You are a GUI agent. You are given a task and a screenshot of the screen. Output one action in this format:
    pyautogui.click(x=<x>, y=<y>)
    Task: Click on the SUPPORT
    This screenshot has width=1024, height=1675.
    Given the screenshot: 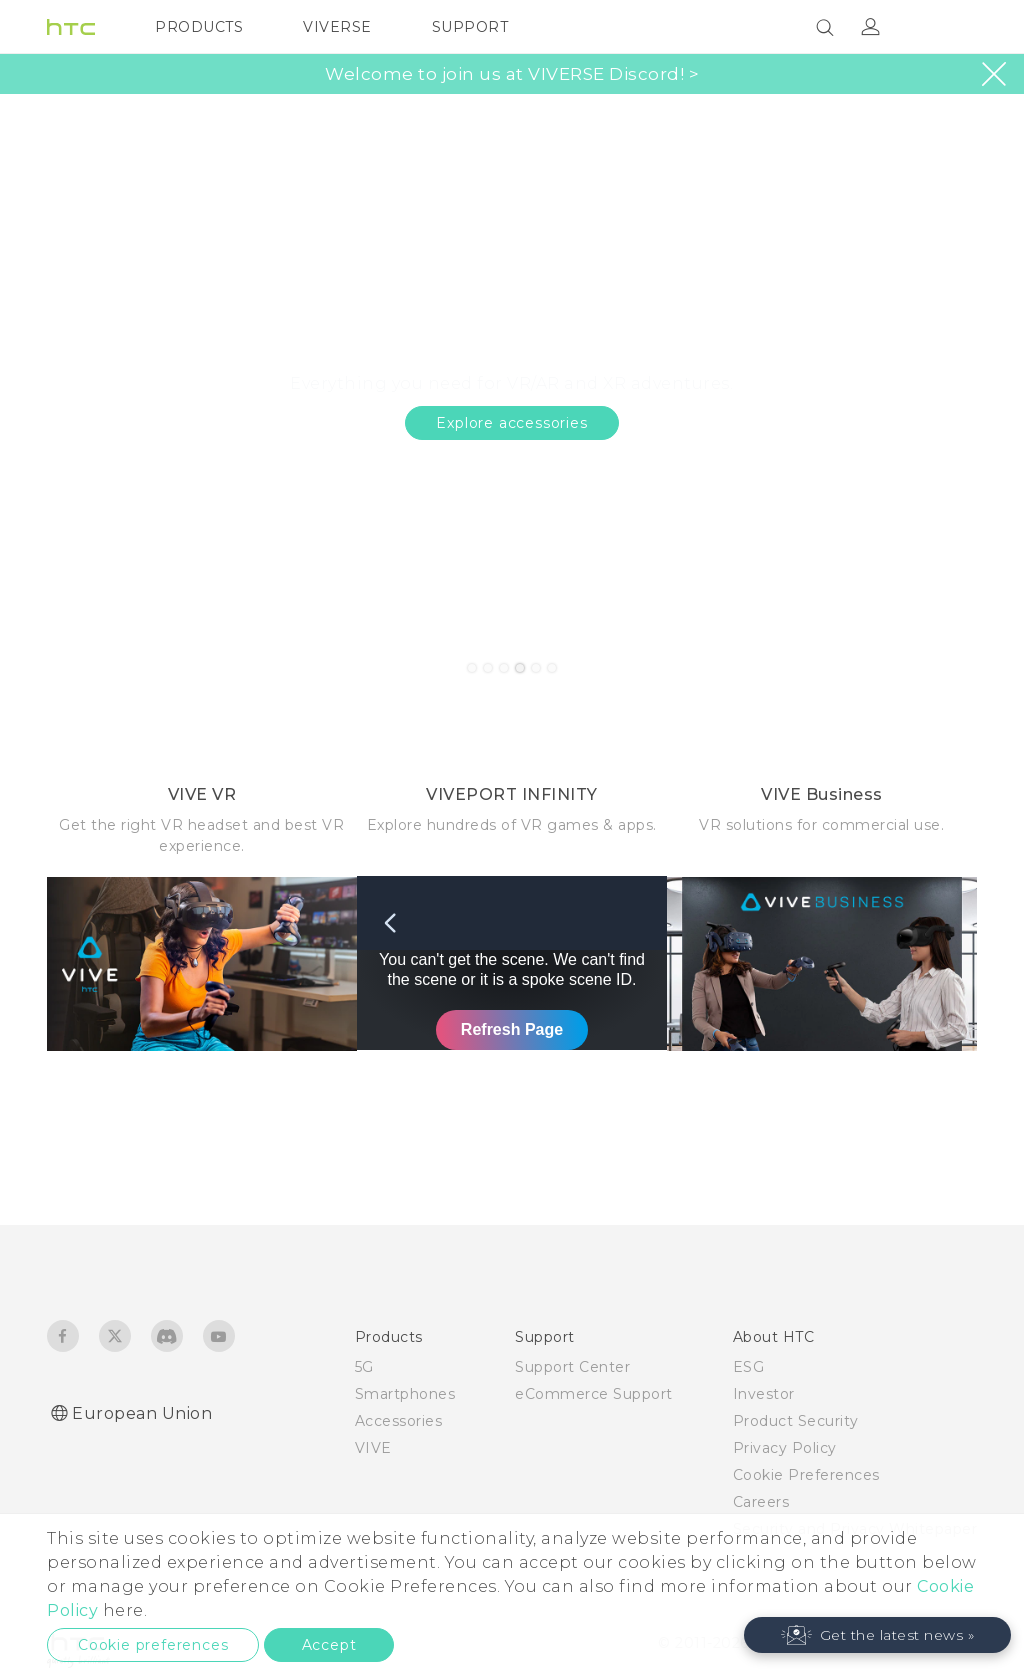 What is the action you would take?
    pyautogui.click(x=470, y=27)
    